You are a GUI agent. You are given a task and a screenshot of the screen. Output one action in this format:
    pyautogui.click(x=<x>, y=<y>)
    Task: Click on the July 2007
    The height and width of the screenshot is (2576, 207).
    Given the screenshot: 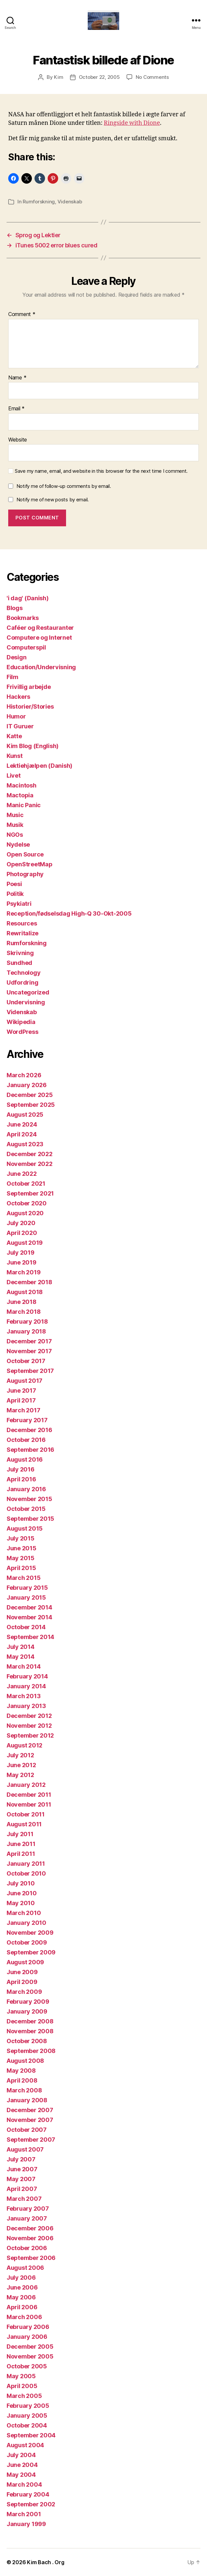 What is the action you would take?
    pyautogui.click(x=21, y=2159)
    